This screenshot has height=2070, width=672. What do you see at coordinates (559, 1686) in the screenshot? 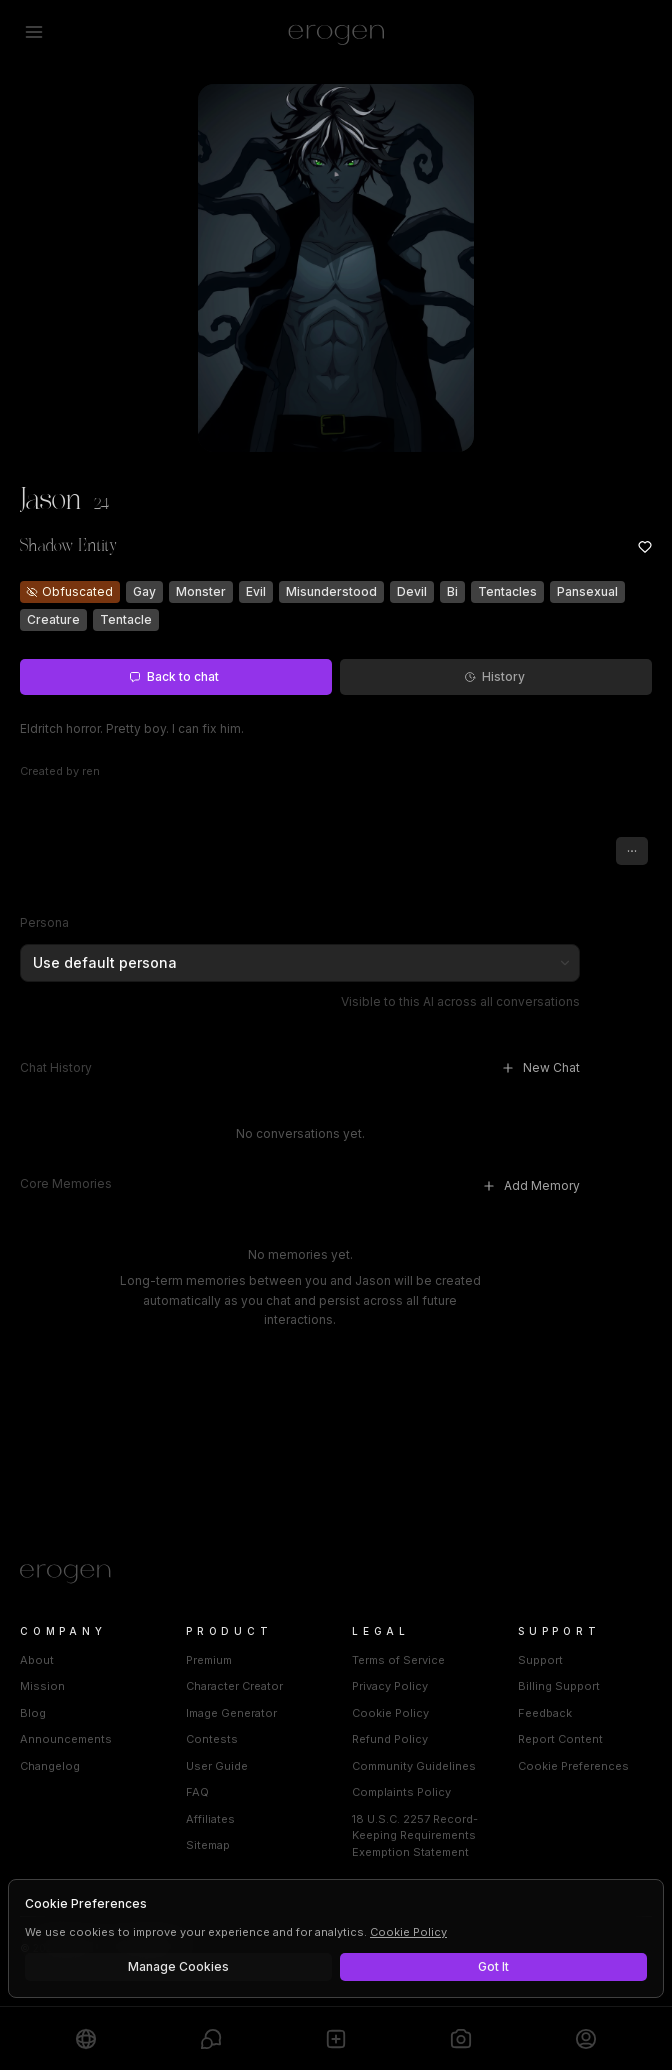
I see `Billing Support` at bounding box center [559, 1686].